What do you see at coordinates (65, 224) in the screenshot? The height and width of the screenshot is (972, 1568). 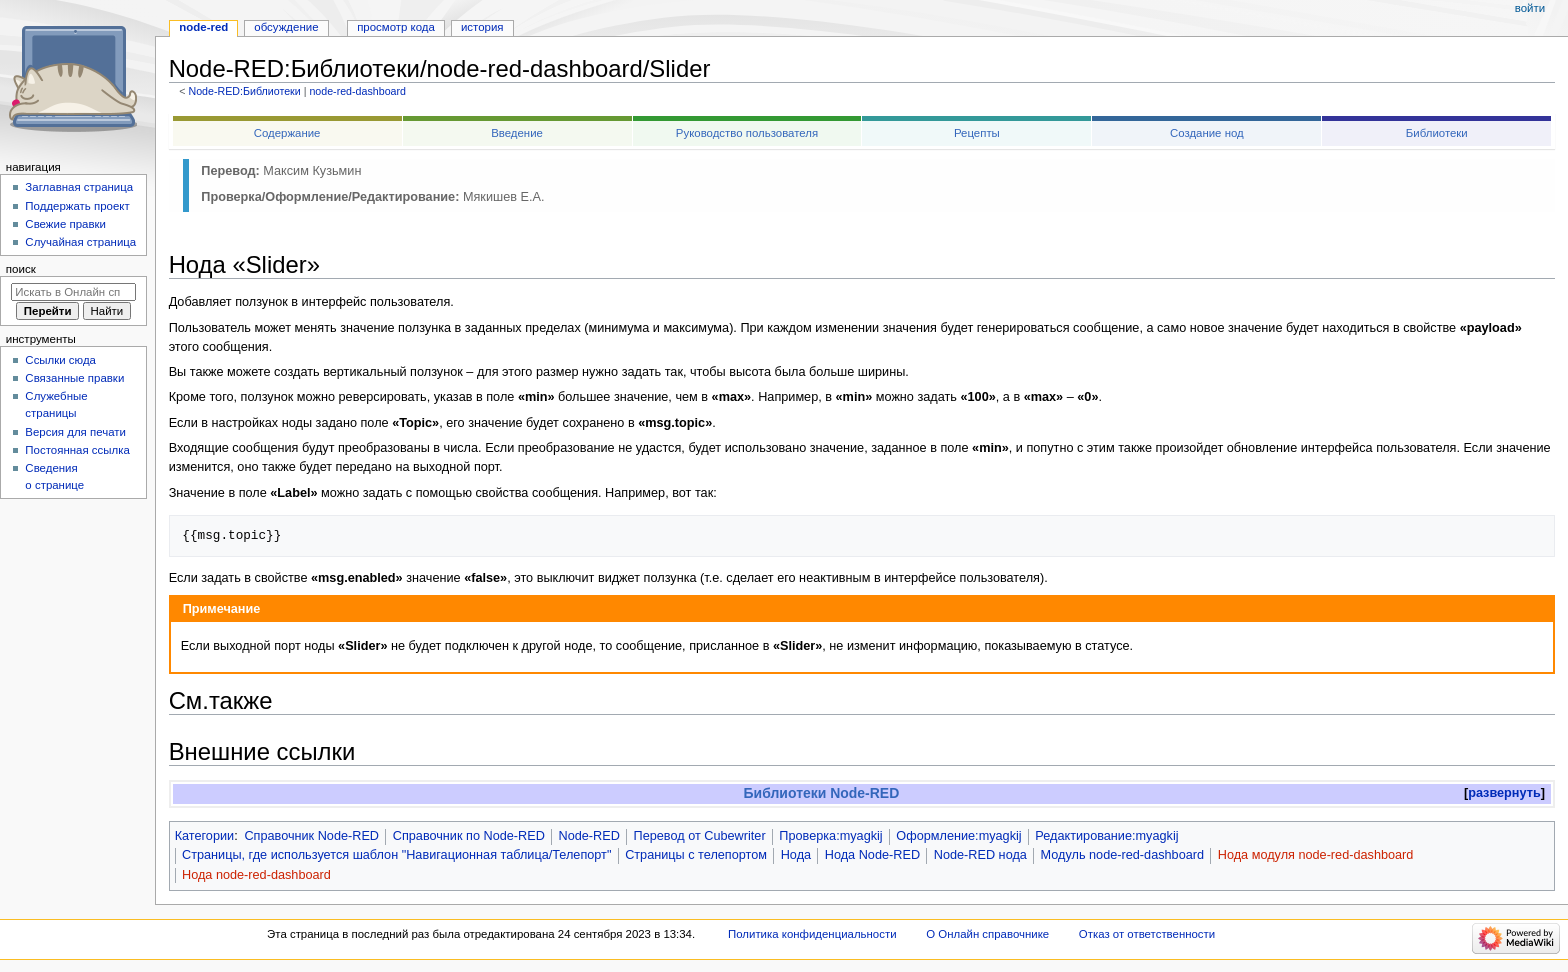 I see `Свежие правки` at bounding box center [65, 224].